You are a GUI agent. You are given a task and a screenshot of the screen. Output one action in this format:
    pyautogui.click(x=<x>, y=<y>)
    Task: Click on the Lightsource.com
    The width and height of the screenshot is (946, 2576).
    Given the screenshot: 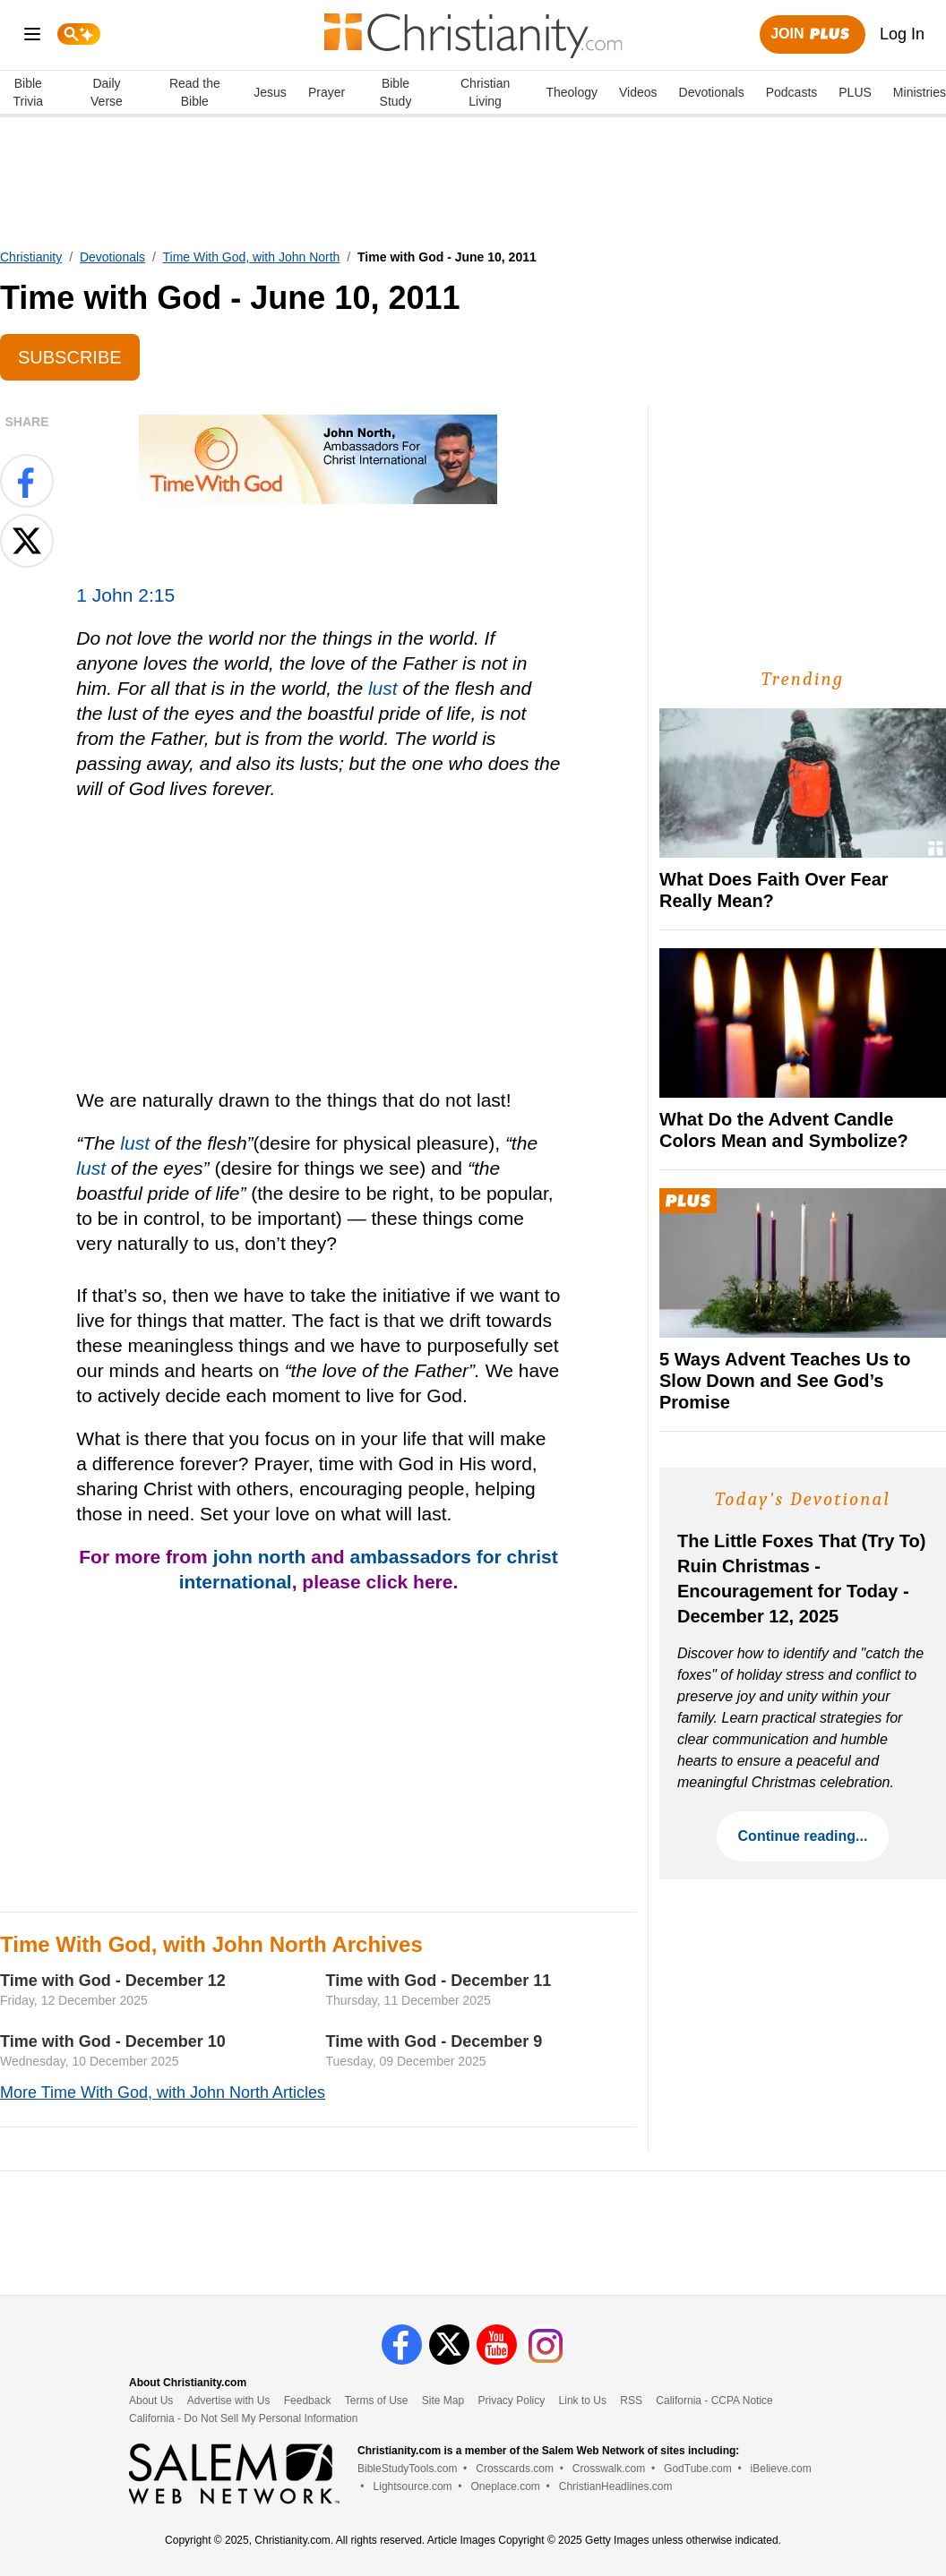 What is the action you would take?
    pyautogui.click(x=413, y=2486)
    